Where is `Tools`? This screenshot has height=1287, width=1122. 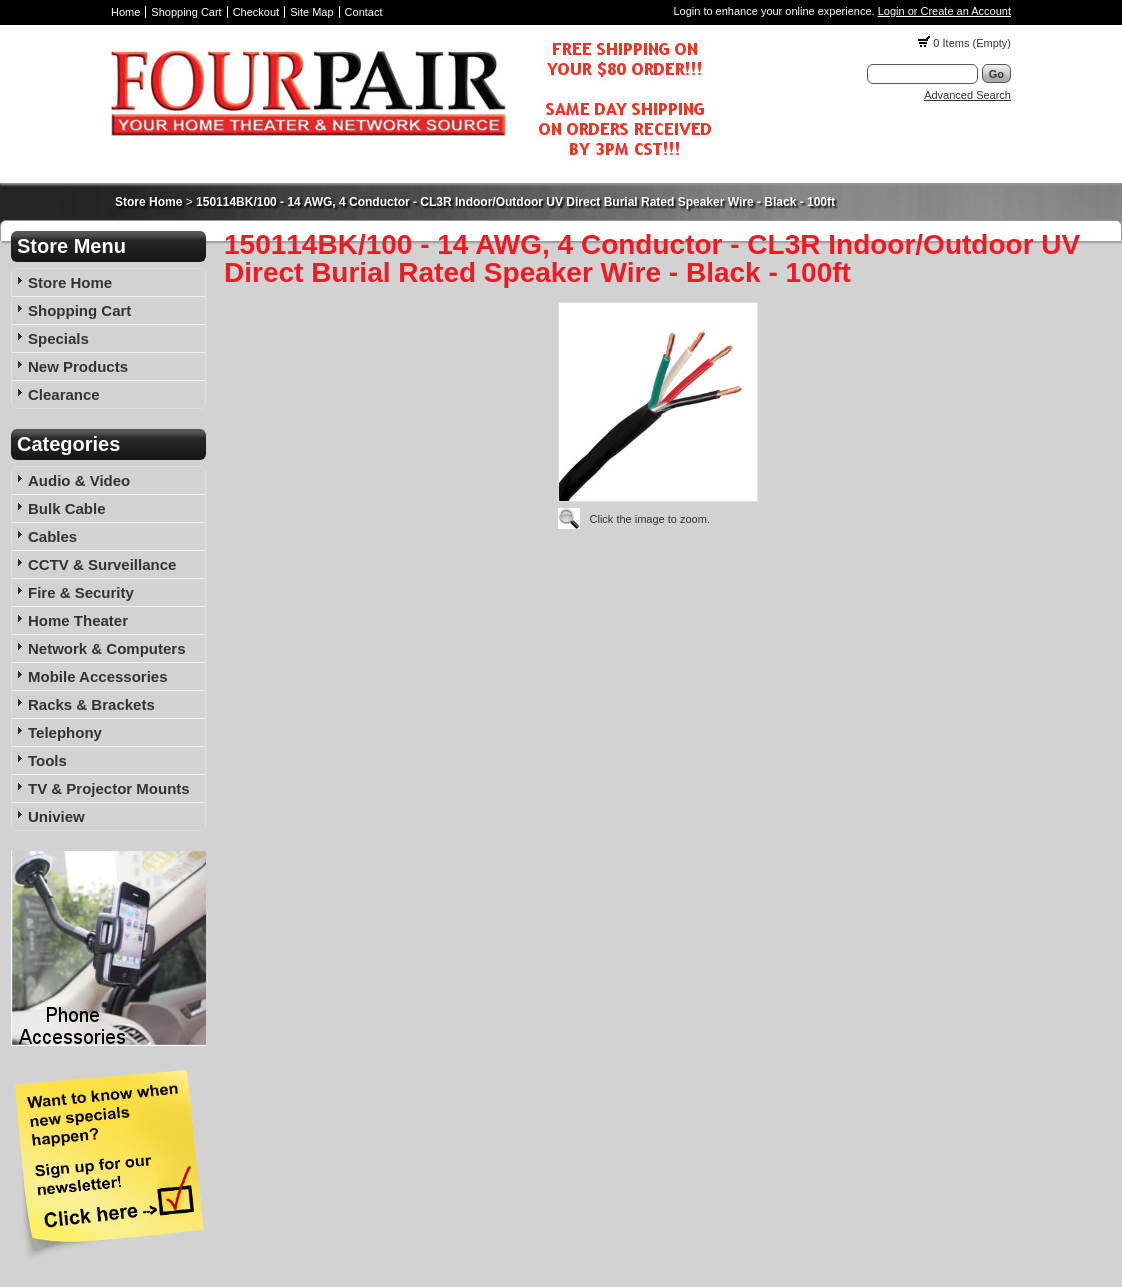 Tools is located at coordinates (47, 760).